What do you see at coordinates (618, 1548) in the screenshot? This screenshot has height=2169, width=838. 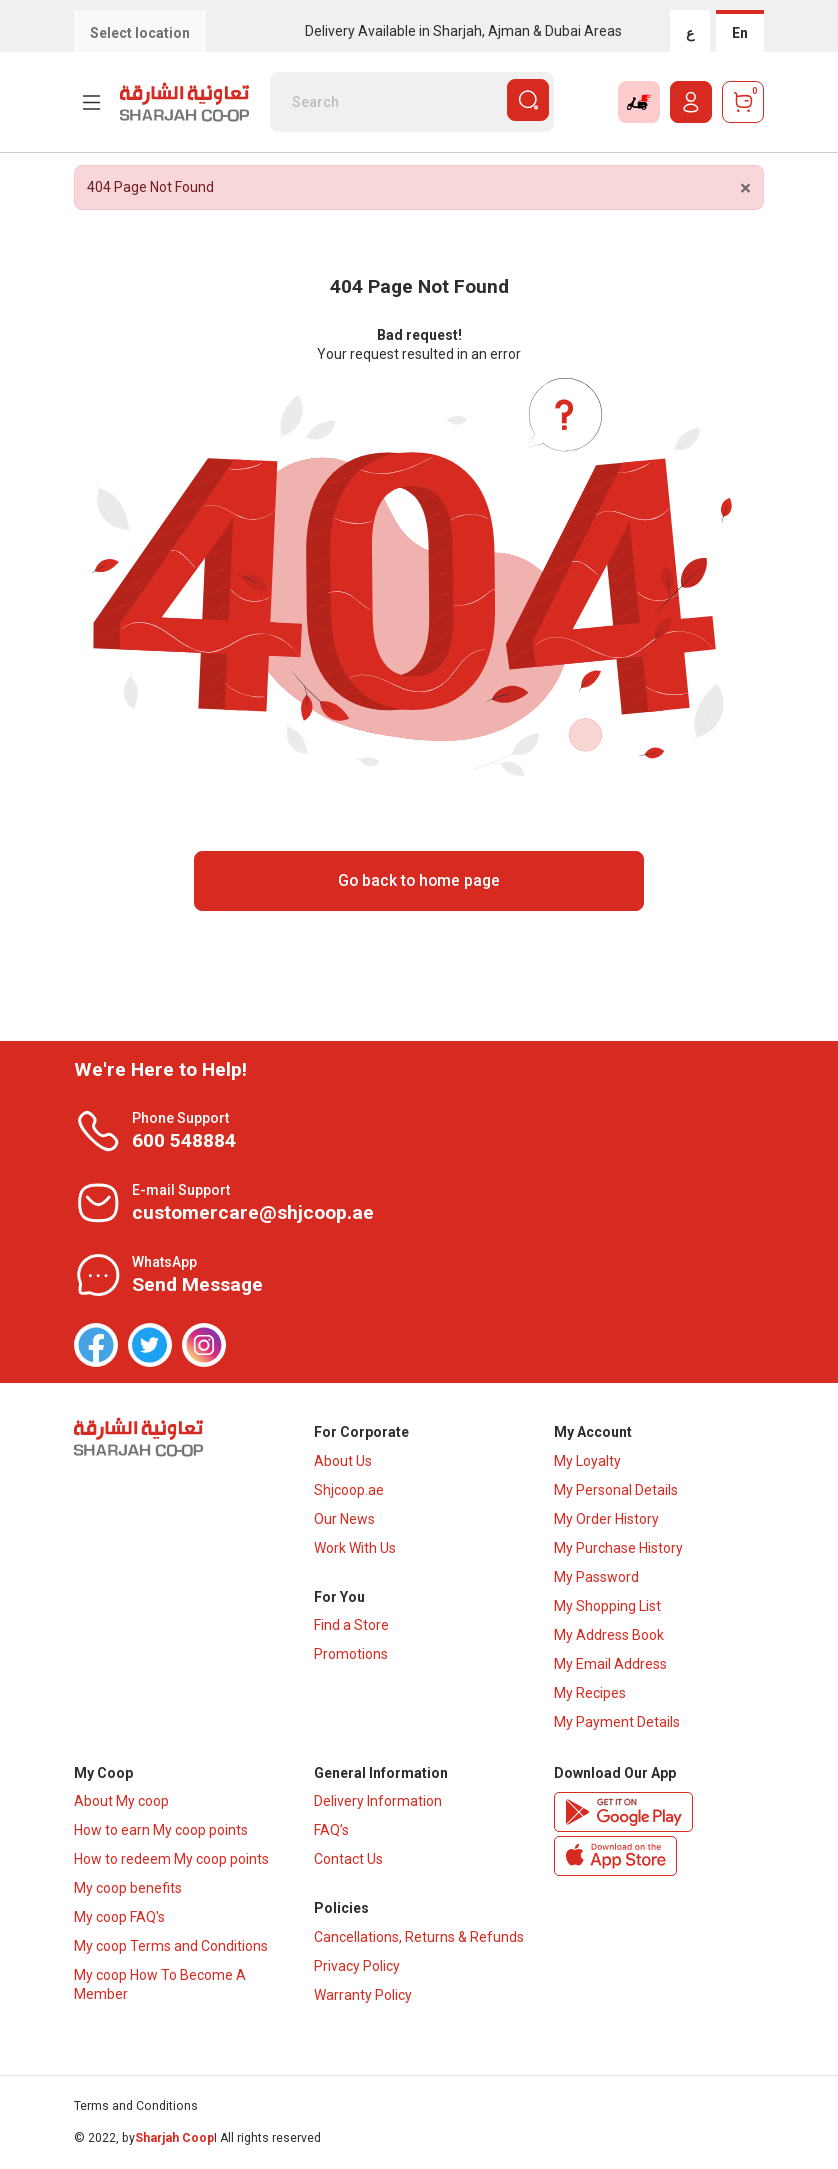 I see `My Purchase History` at bounding box center [618, 1548].